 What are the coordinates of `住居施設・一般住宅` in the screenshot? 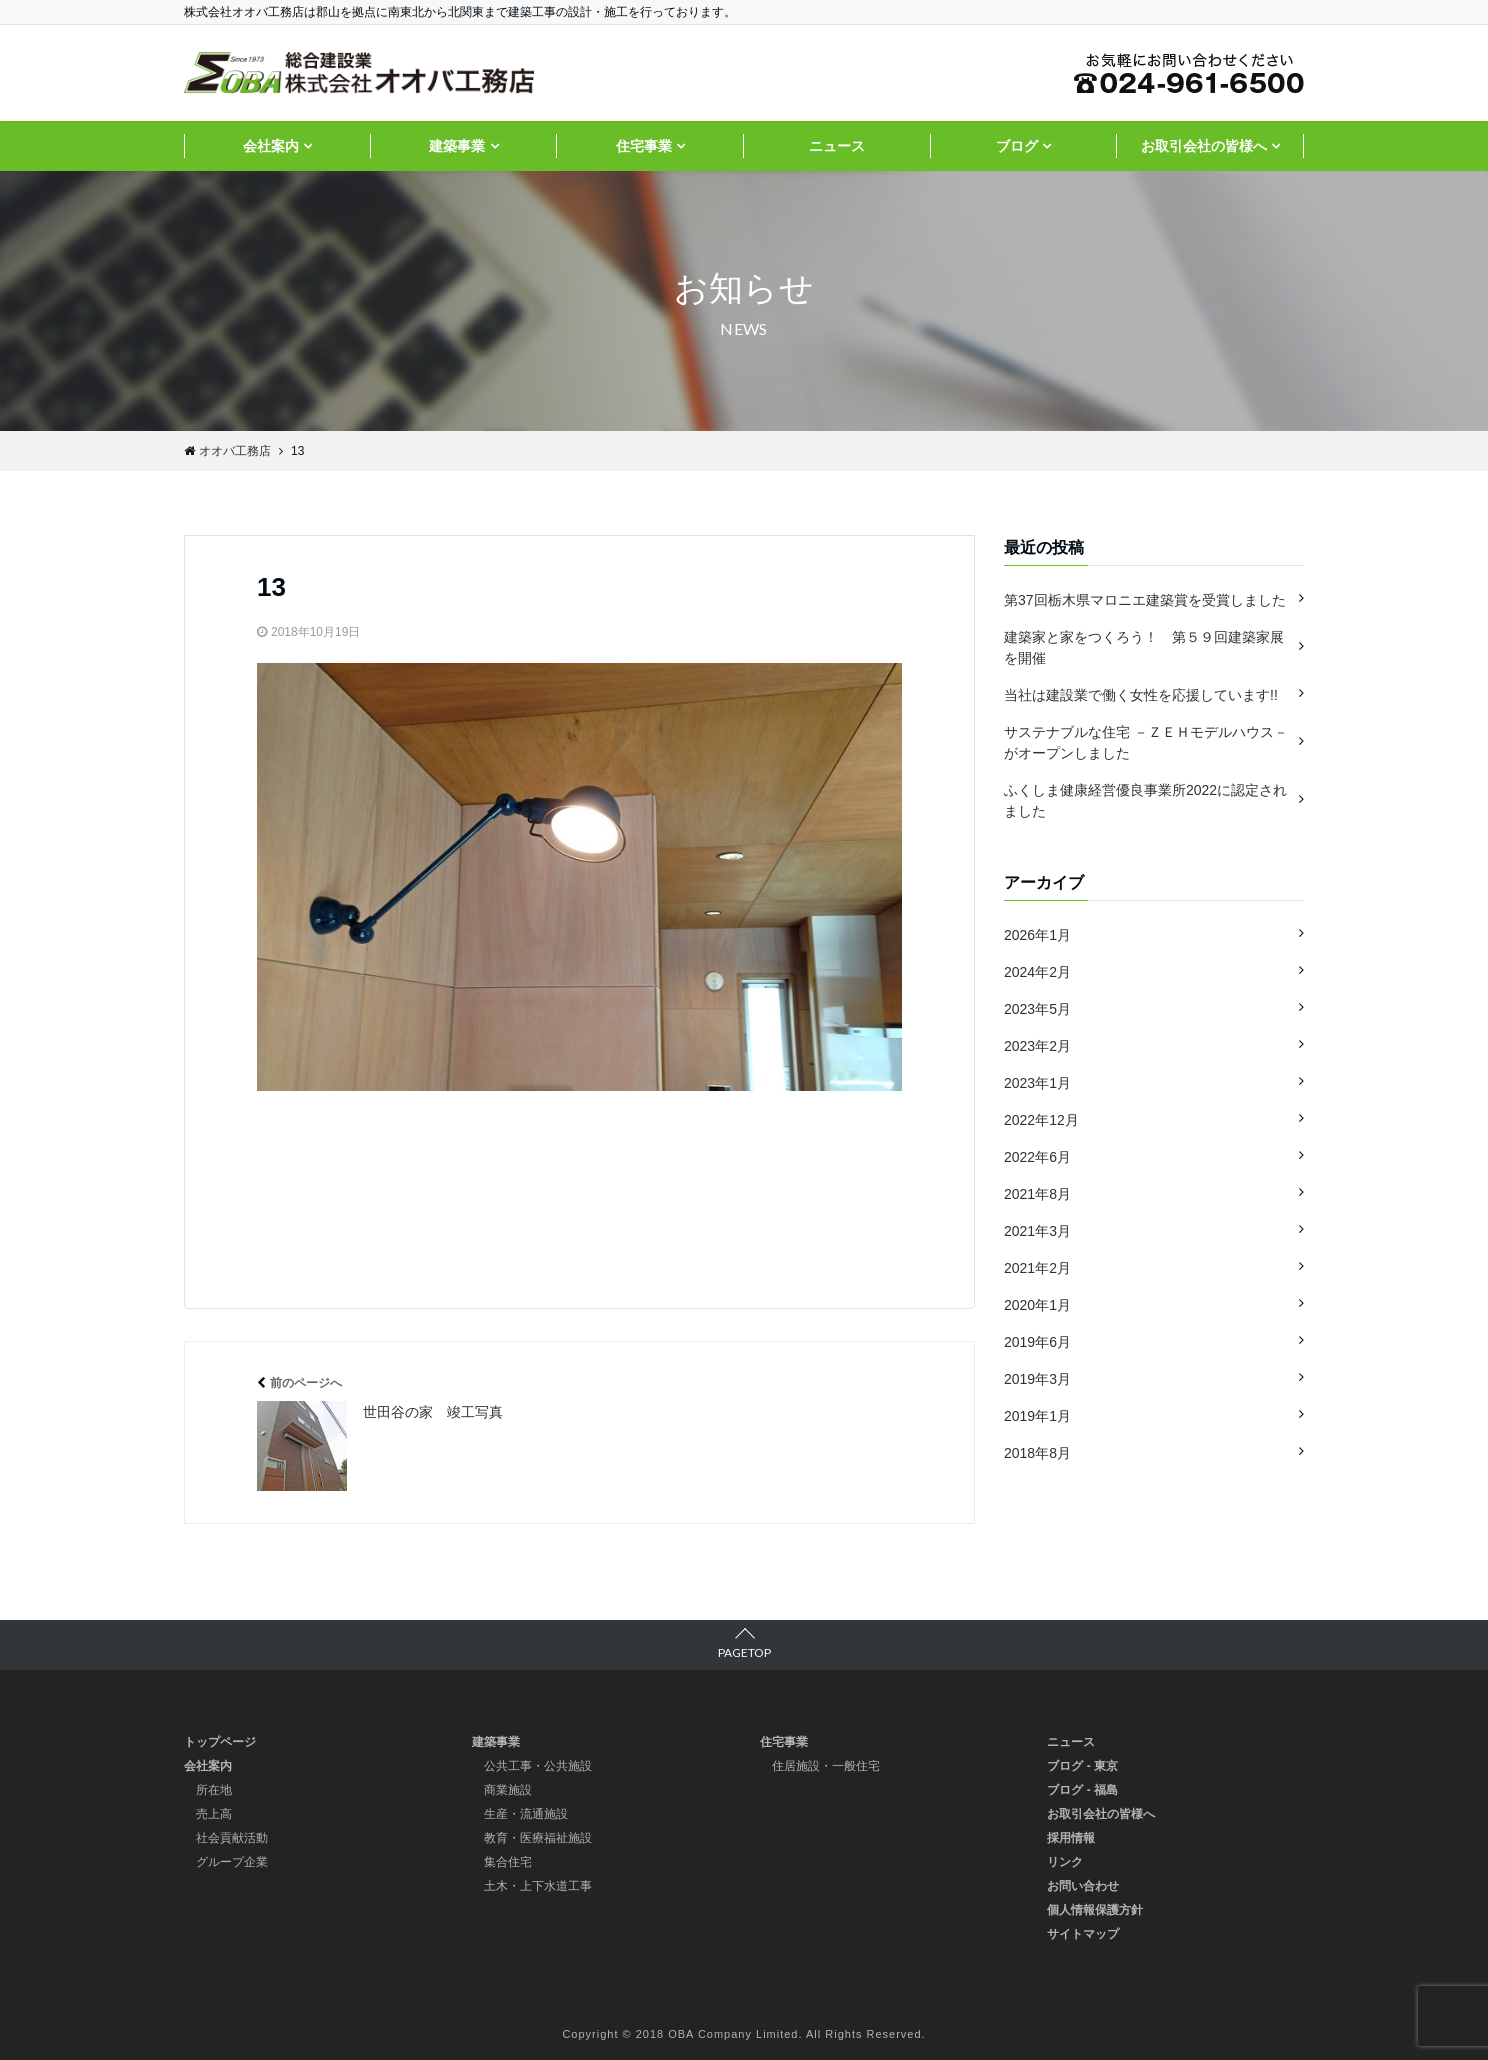 It's located at (826, 1766).